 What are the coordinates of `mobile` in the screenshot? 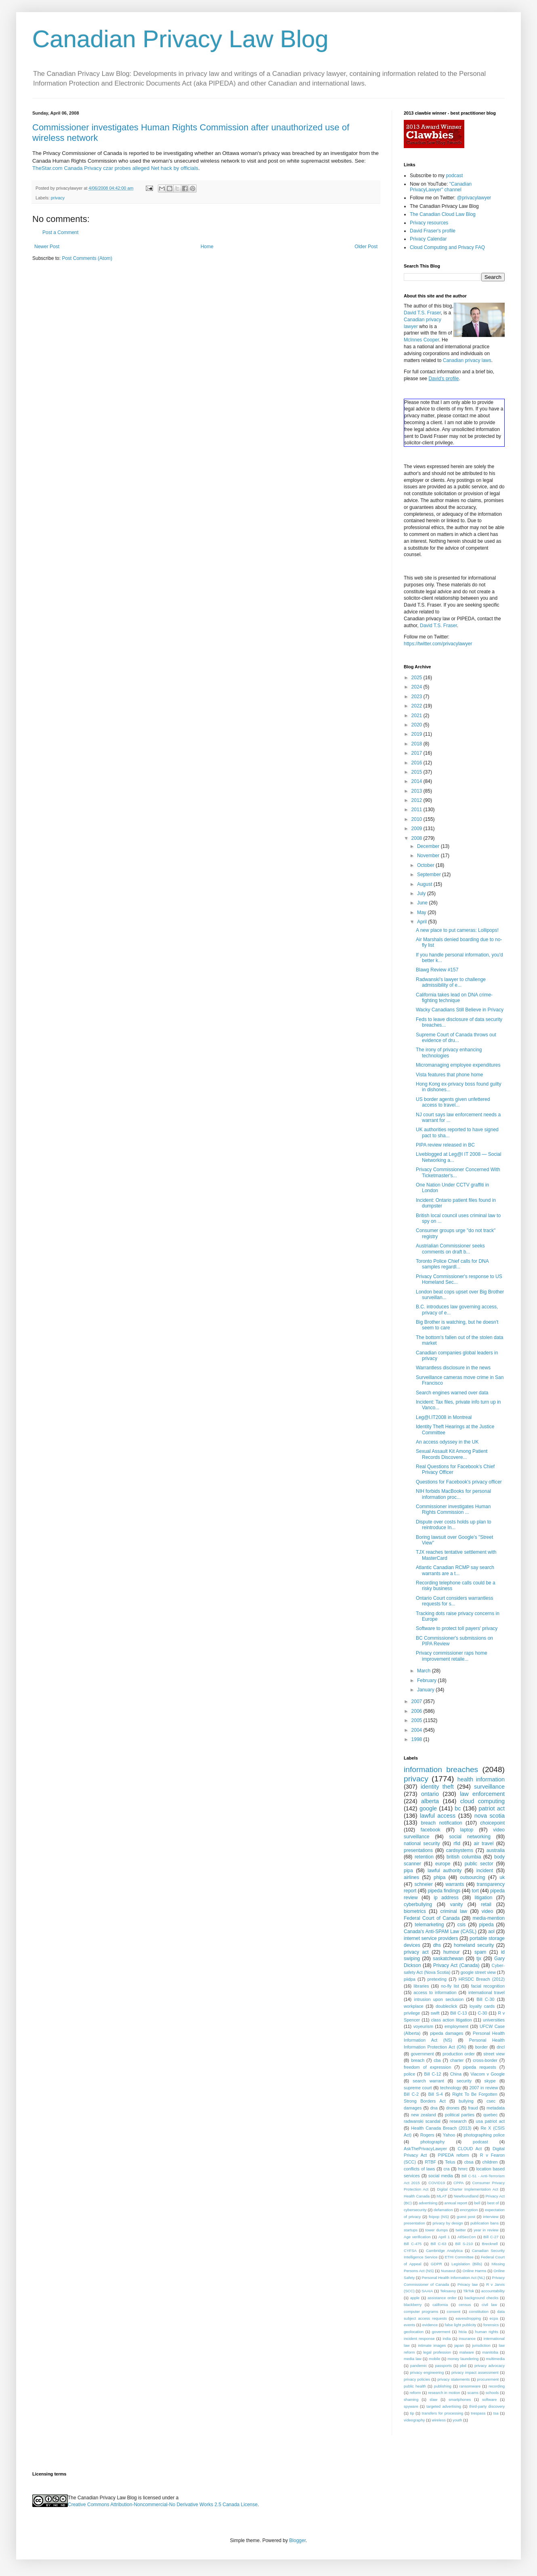 It's located at (434, 2358).